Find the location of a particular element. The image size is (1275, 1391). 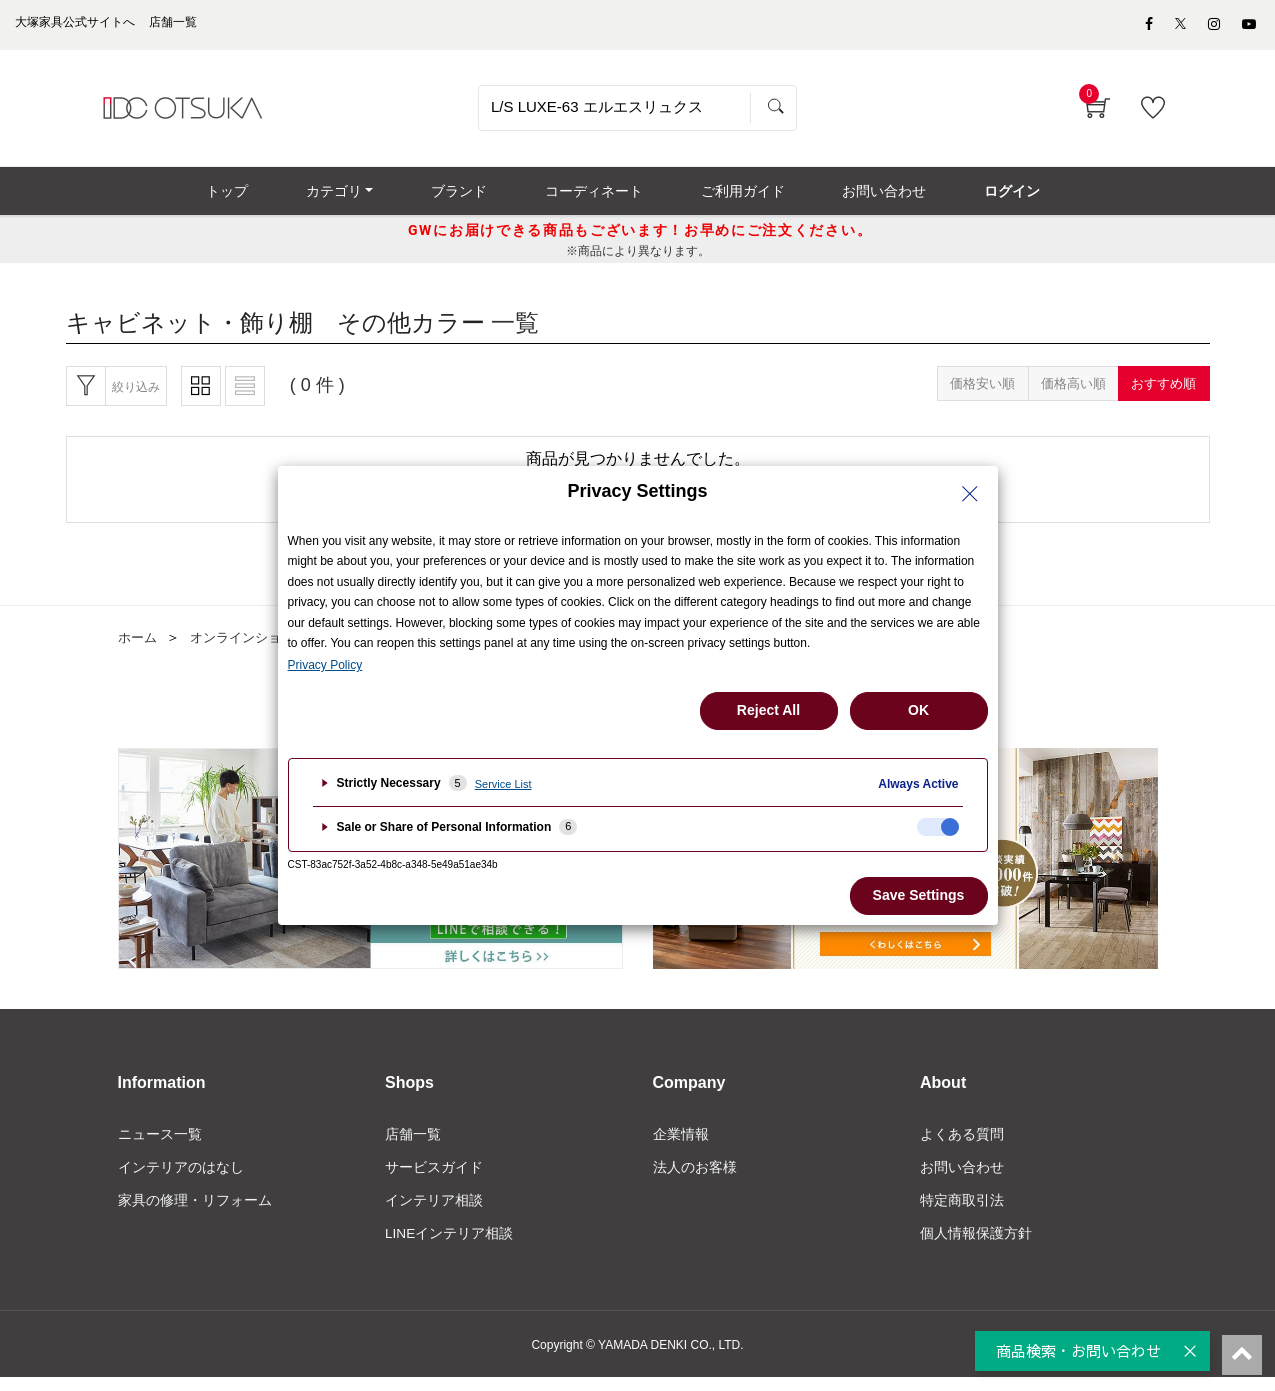

法人のお客様 is located at coordinates (695, 1179).